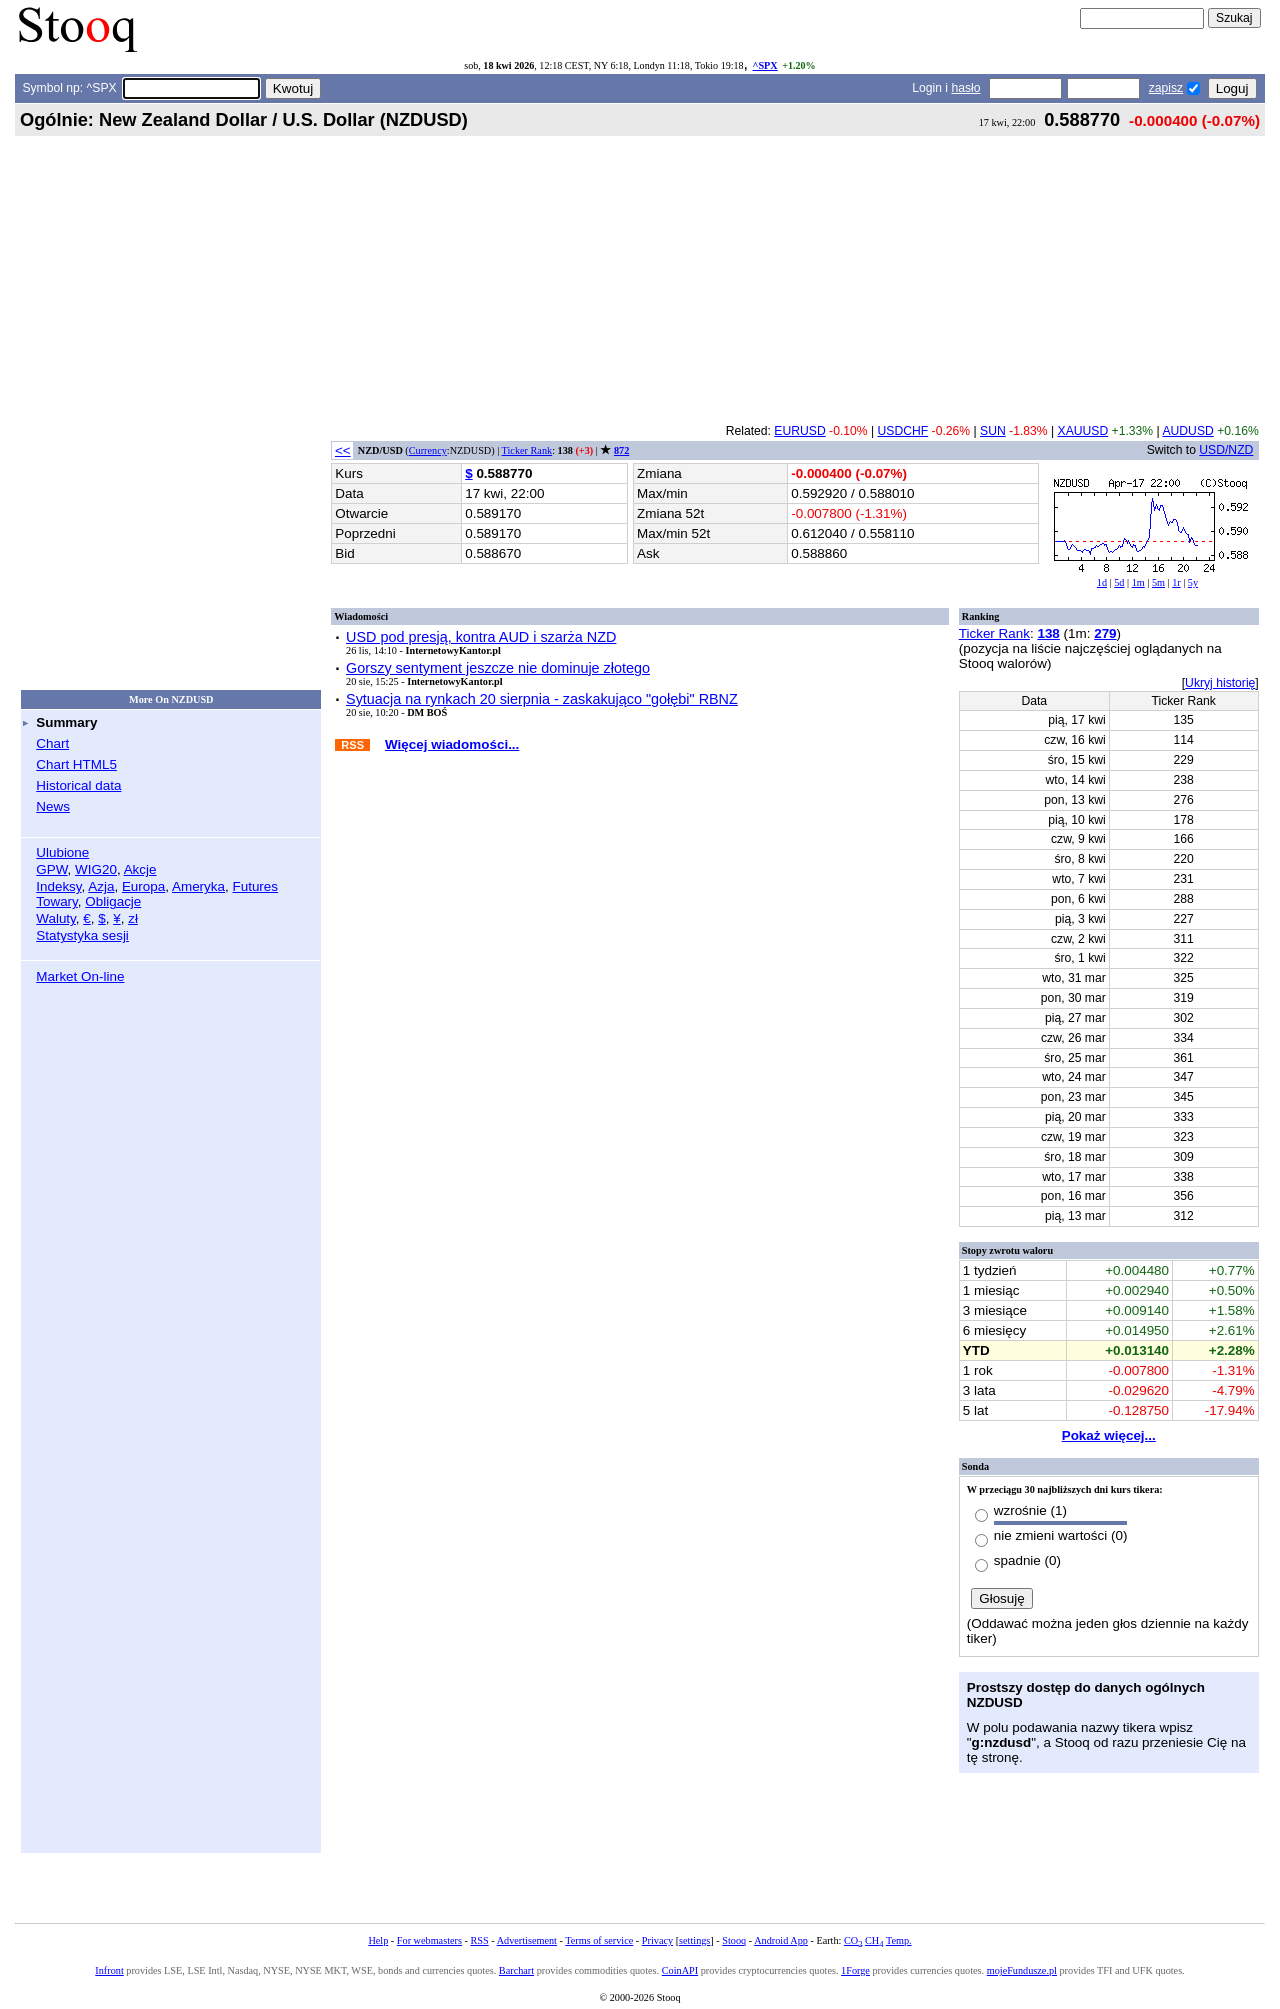 Image resolution: width=1280 pixels, height=2009 pixels. Describe the element at coordinates (680, 1970) in the screenshot. I see `CoinAPI` at that location.